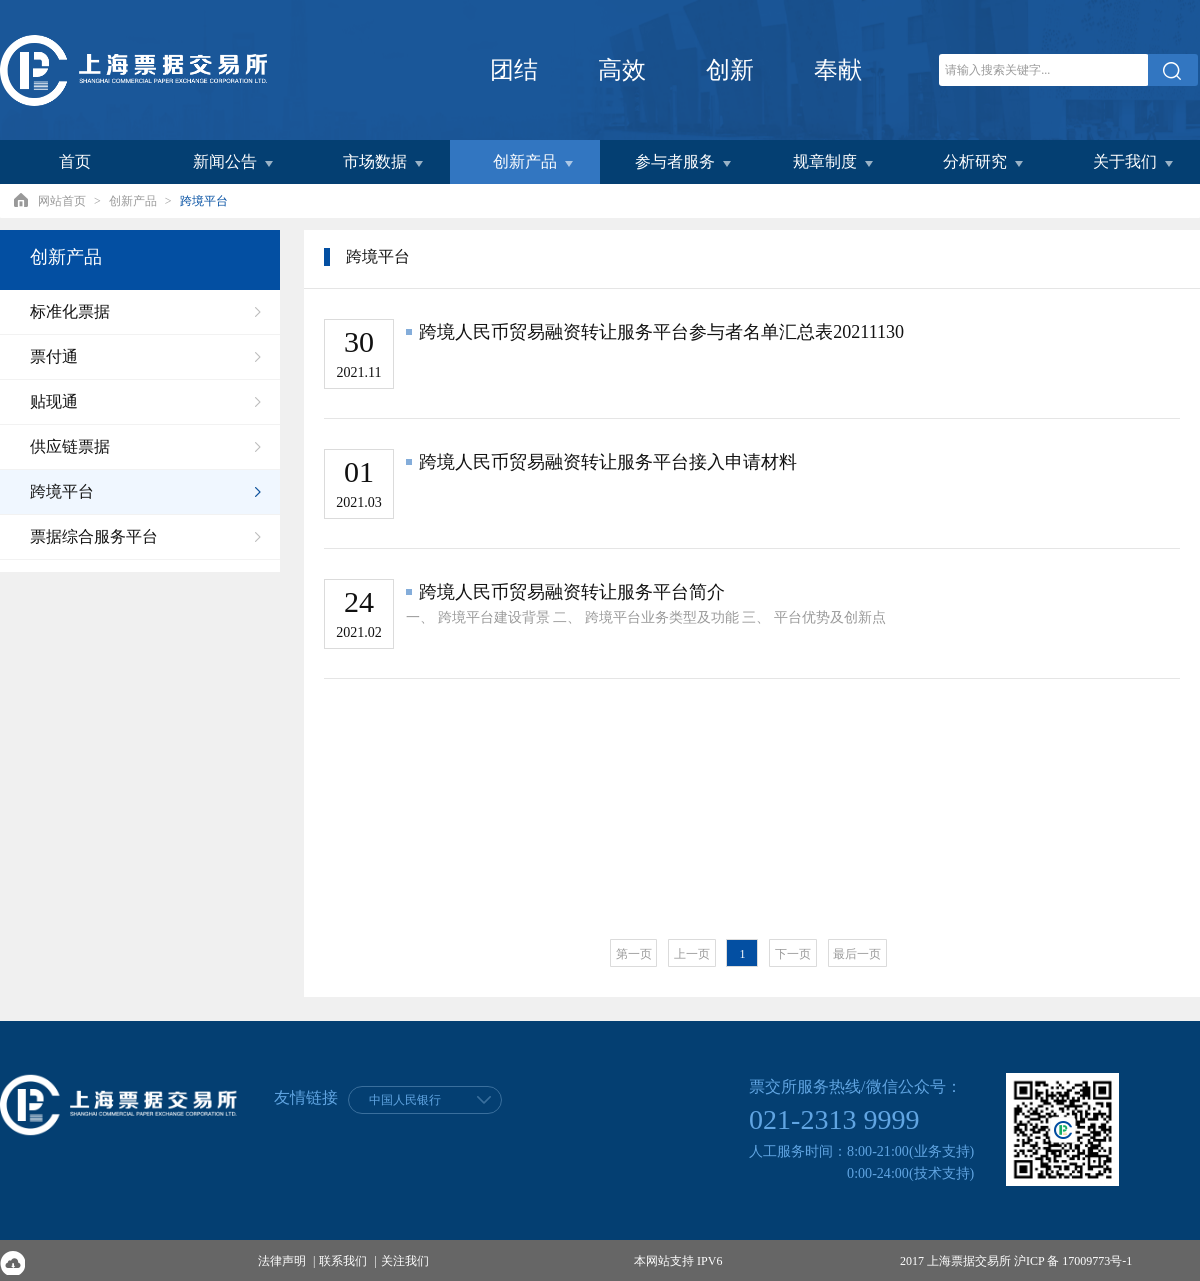 Image resolution: width=1200 pixels, height=1281 pixels. Describe the element at coordinates (692, 954) in the screenshot. I see `上一页` at that location.